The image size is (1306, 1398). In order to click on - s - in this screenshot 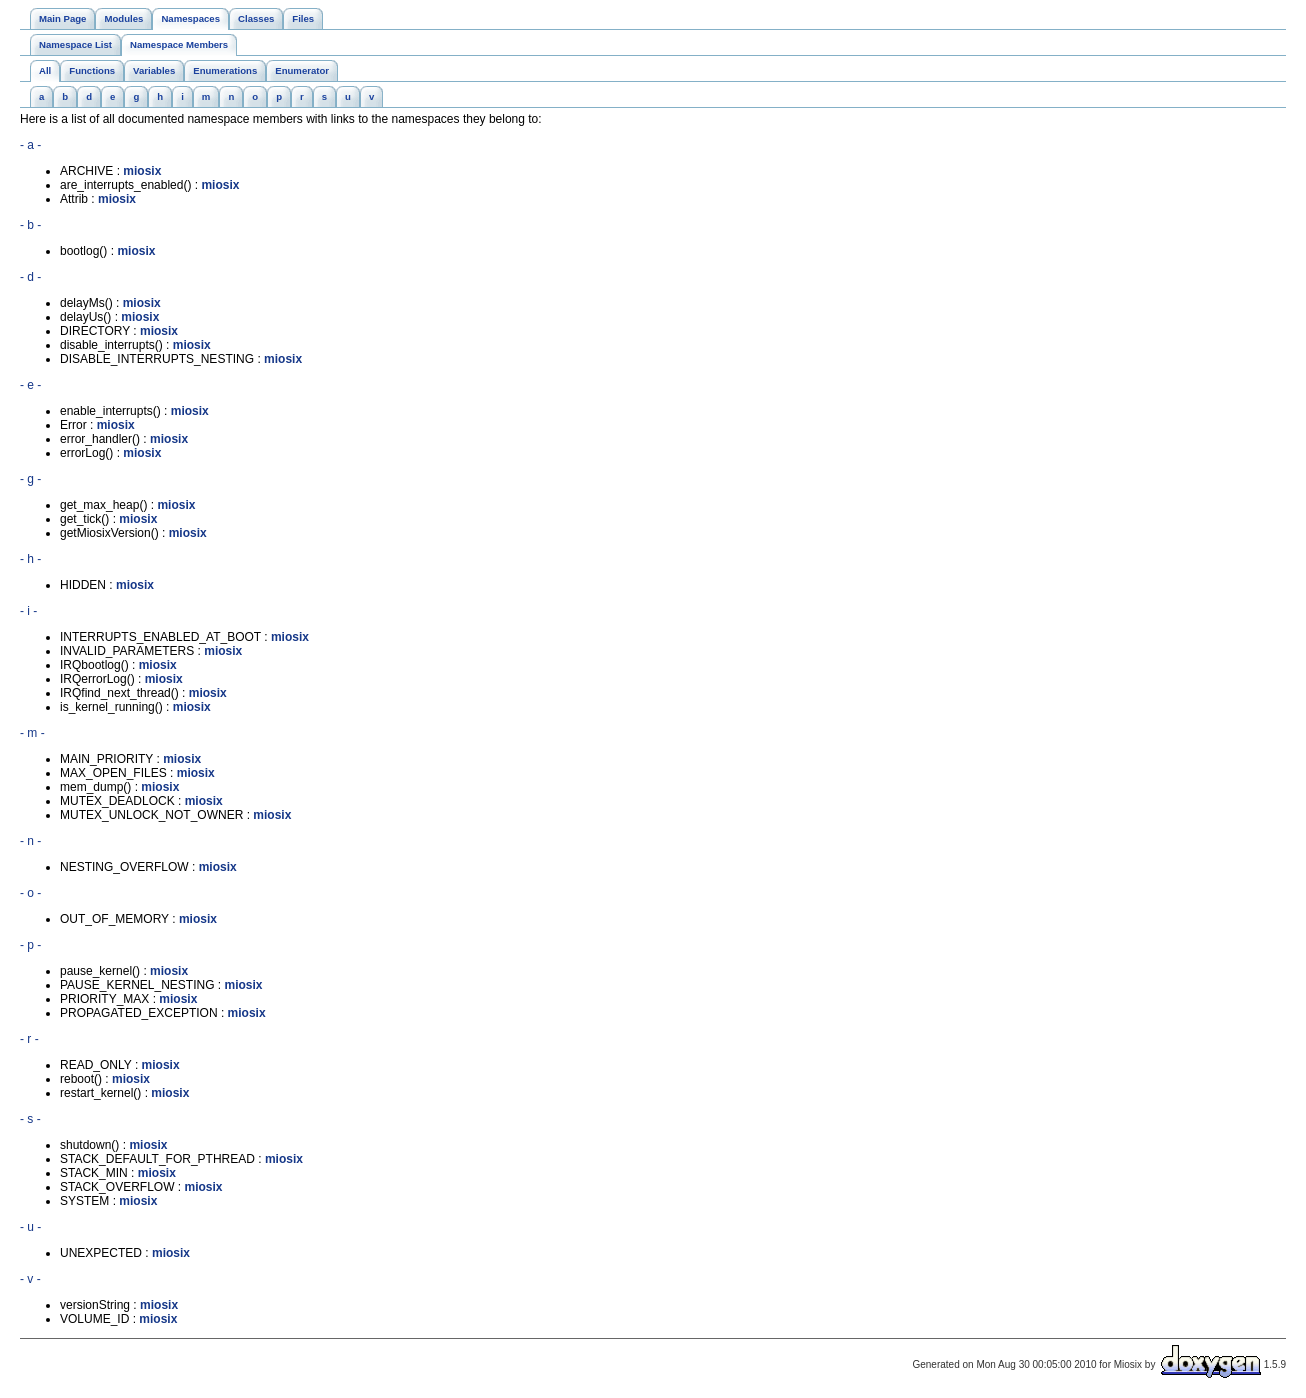, I will do `click(30, 1119)`.